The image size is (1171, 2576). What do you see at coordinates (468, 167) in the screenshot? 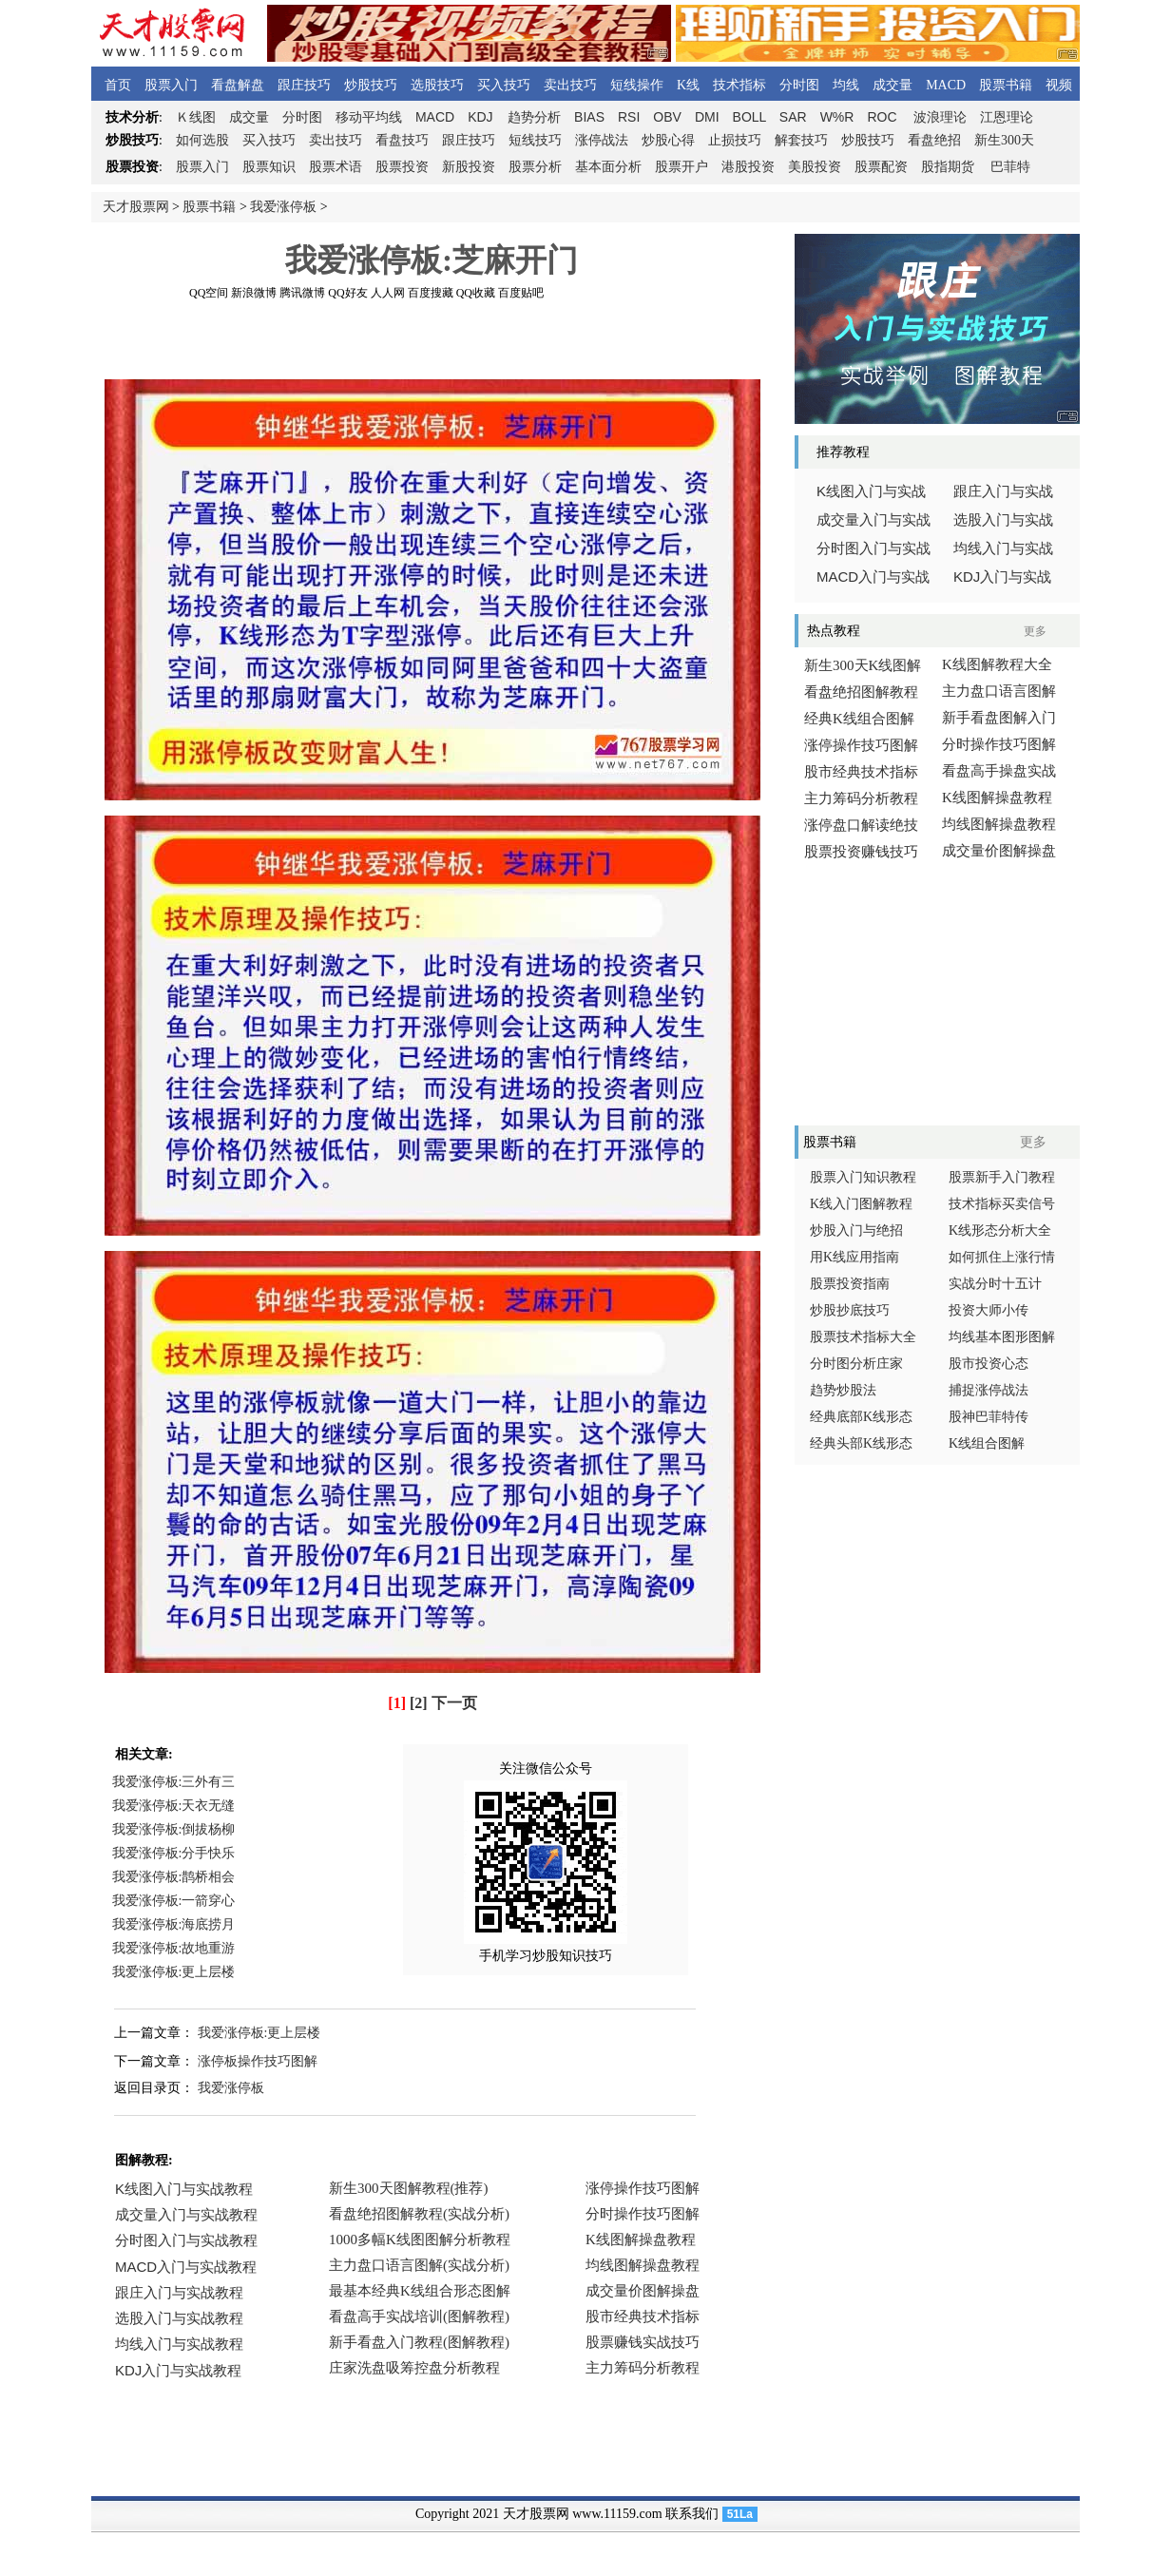
I see `新股投资` at bounding box center [468, 167].